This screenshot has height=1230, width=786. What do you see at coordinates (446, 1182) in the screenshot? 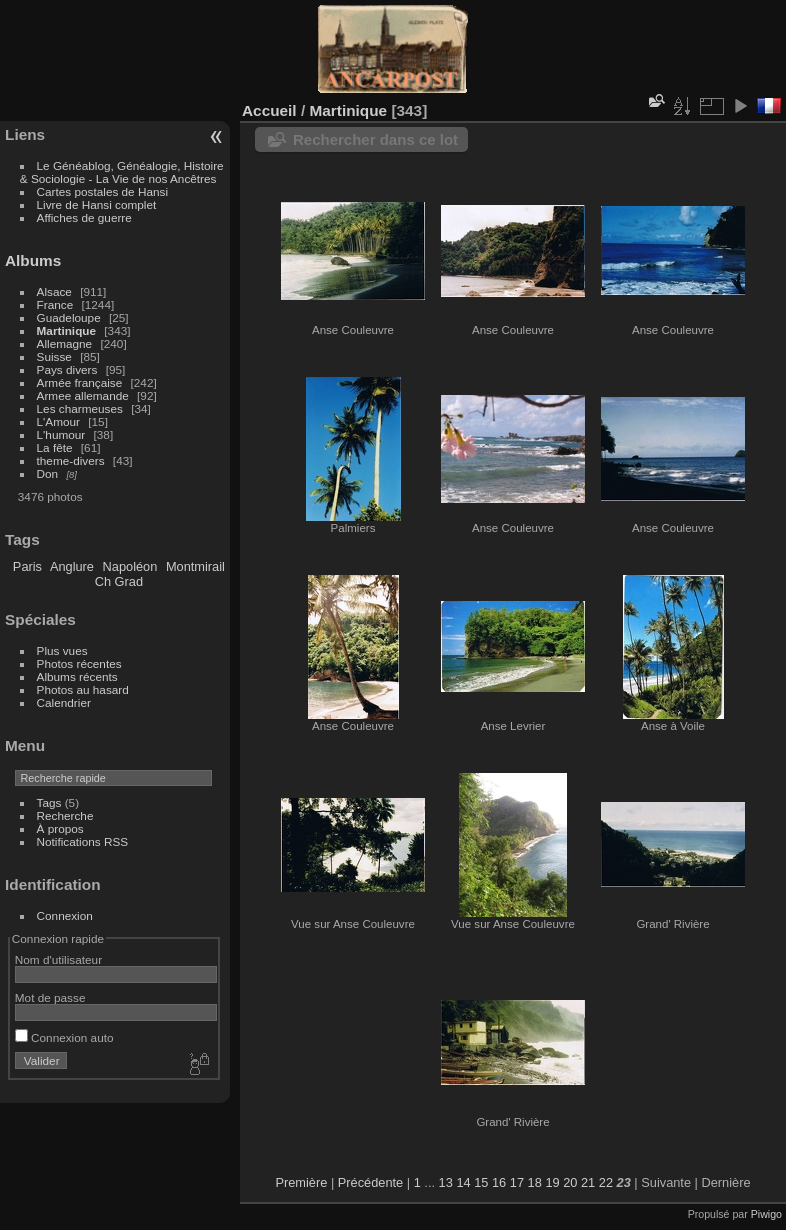
I see `13` at bounding box center [446, 1182].